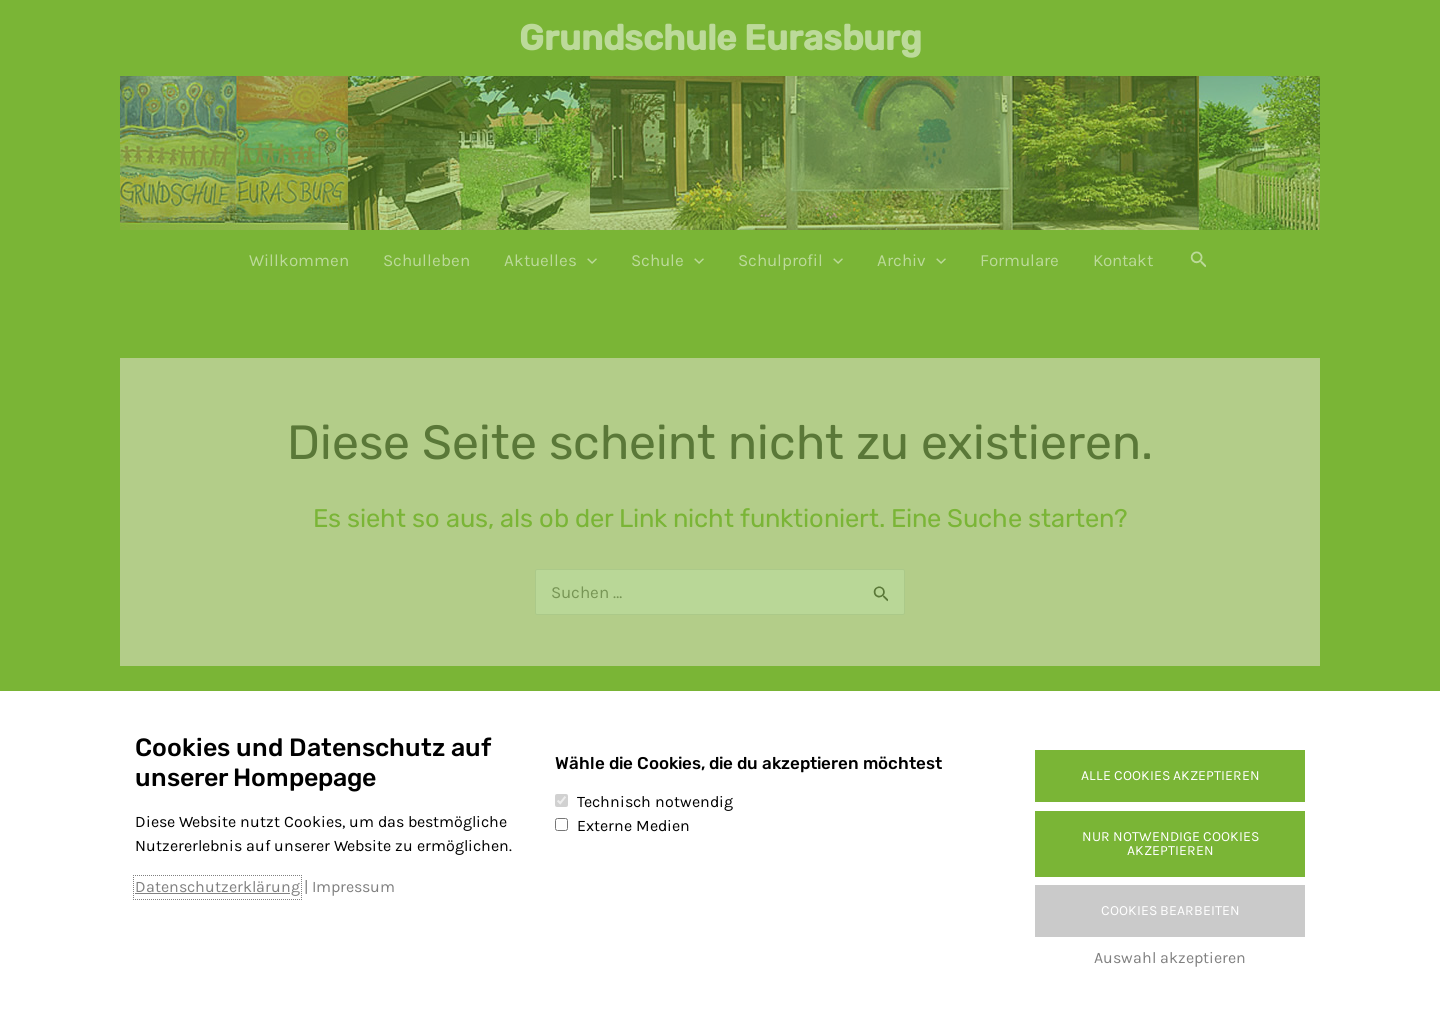 The image size is (1440, 1029). Describe the element at coordinates (353, 886) in the screenshot. I see `Impressum` at that location.